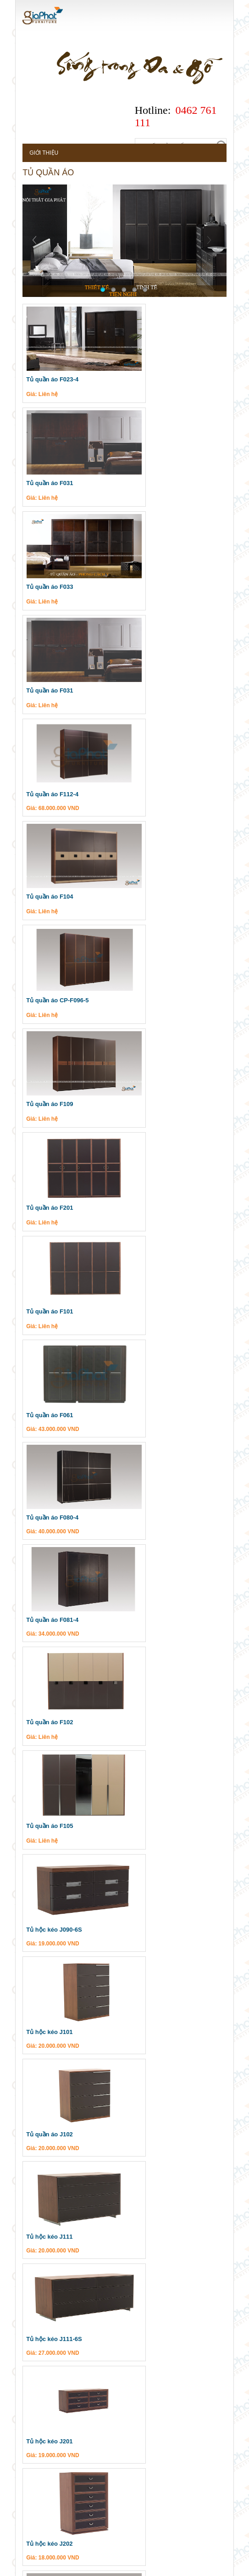 This screenshot has width=249, height=2576. I want to click on Nội thất phòng khách, so click(63, 2189).